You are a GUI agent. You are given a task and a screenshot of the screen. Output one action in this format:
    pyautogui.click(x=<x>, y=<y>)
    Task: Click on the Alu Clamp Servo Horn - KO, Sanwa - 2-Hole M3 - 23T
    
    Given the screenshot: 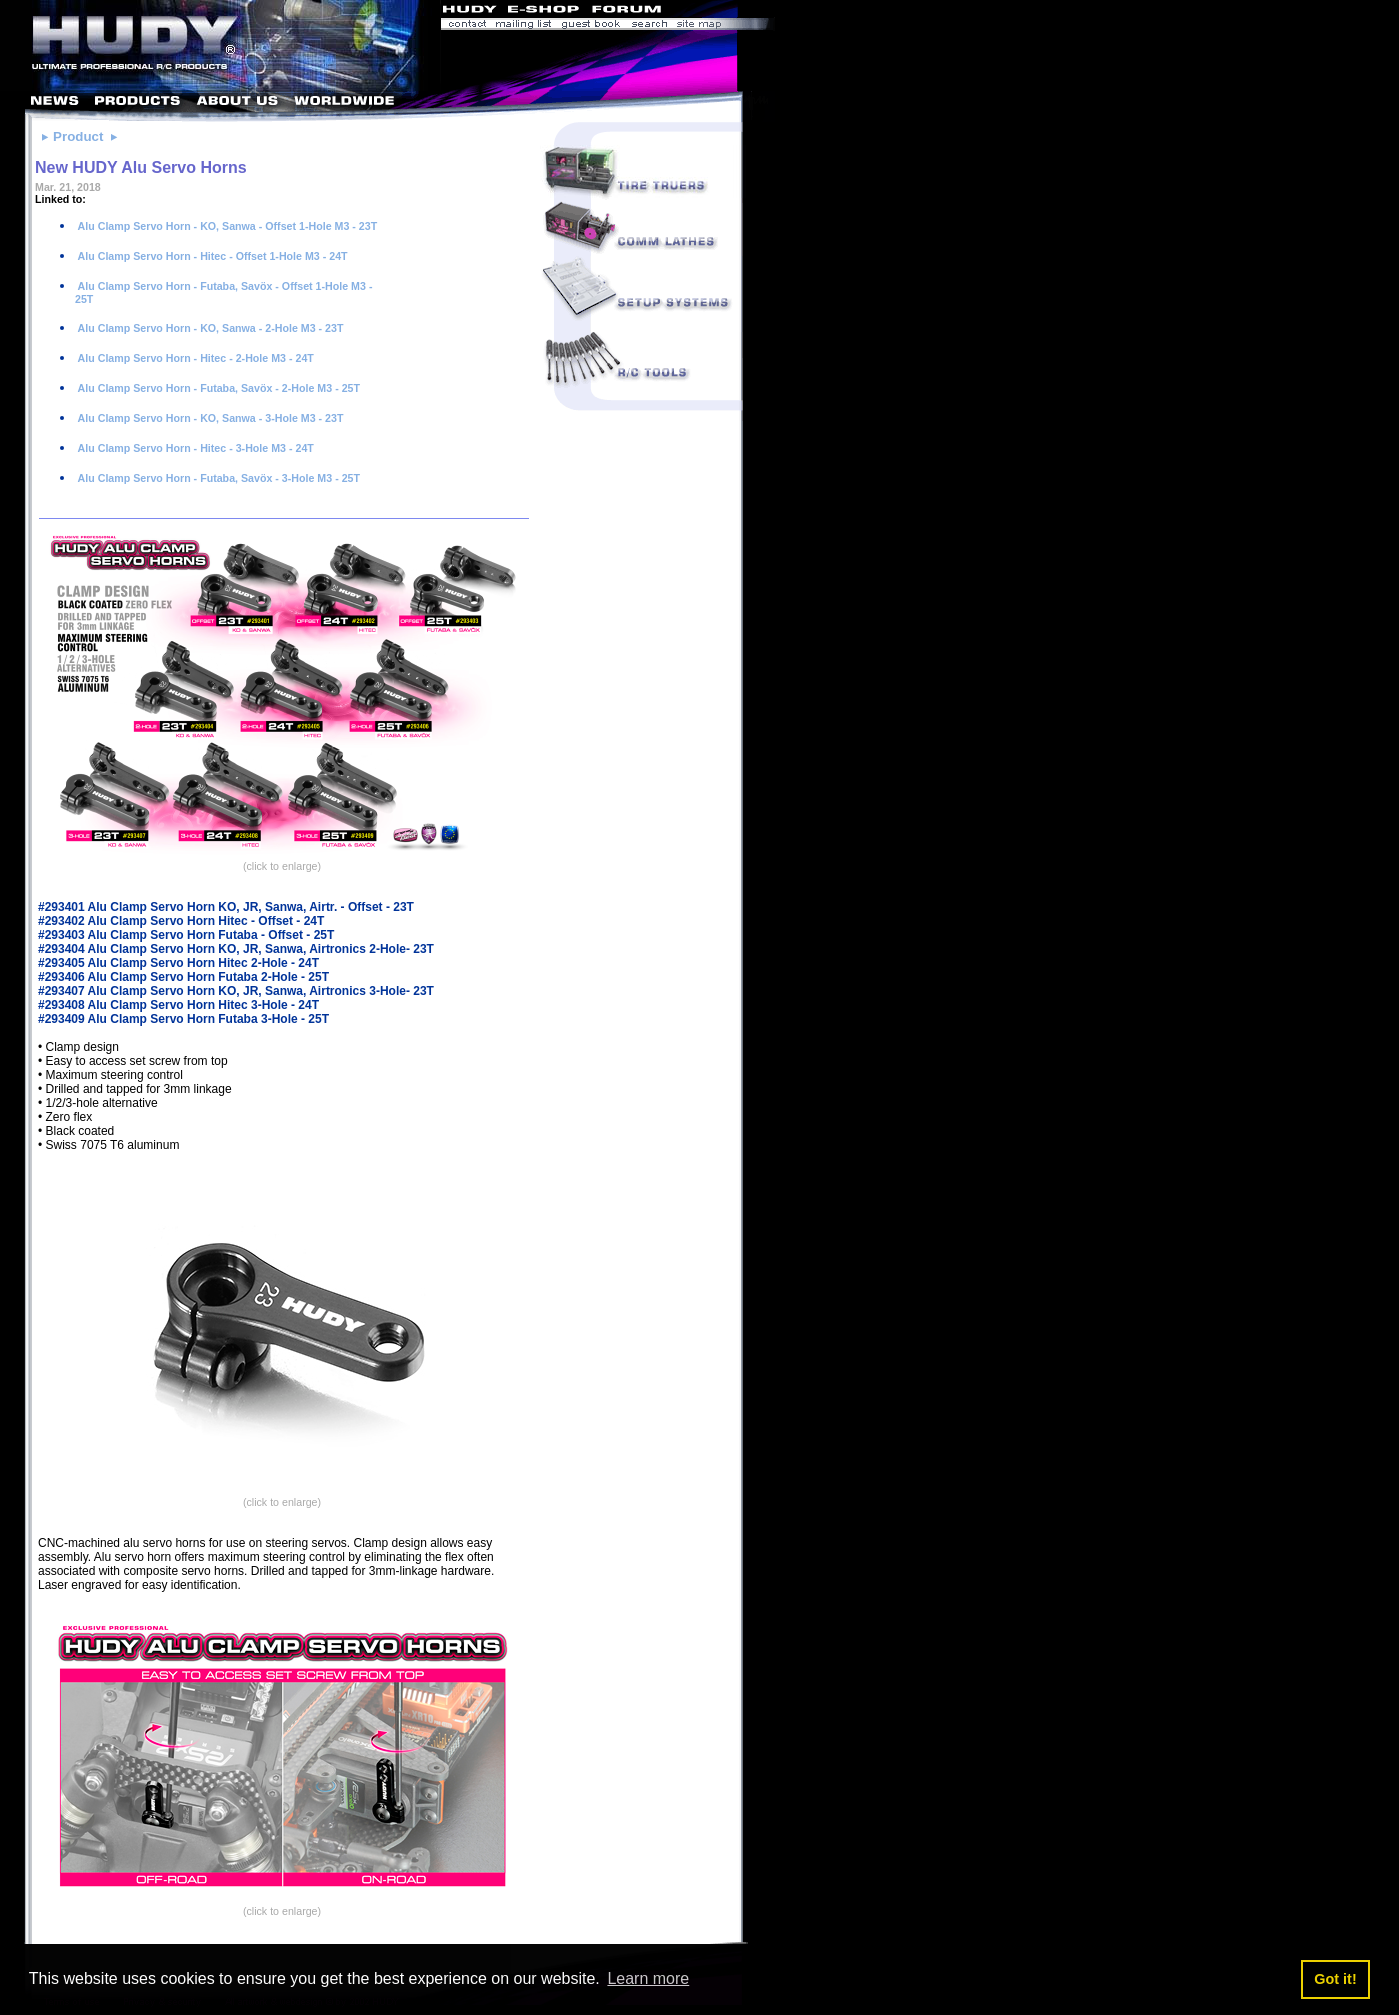 What is the action you would take?
    pyautogui.click(x=209, y=328)
    